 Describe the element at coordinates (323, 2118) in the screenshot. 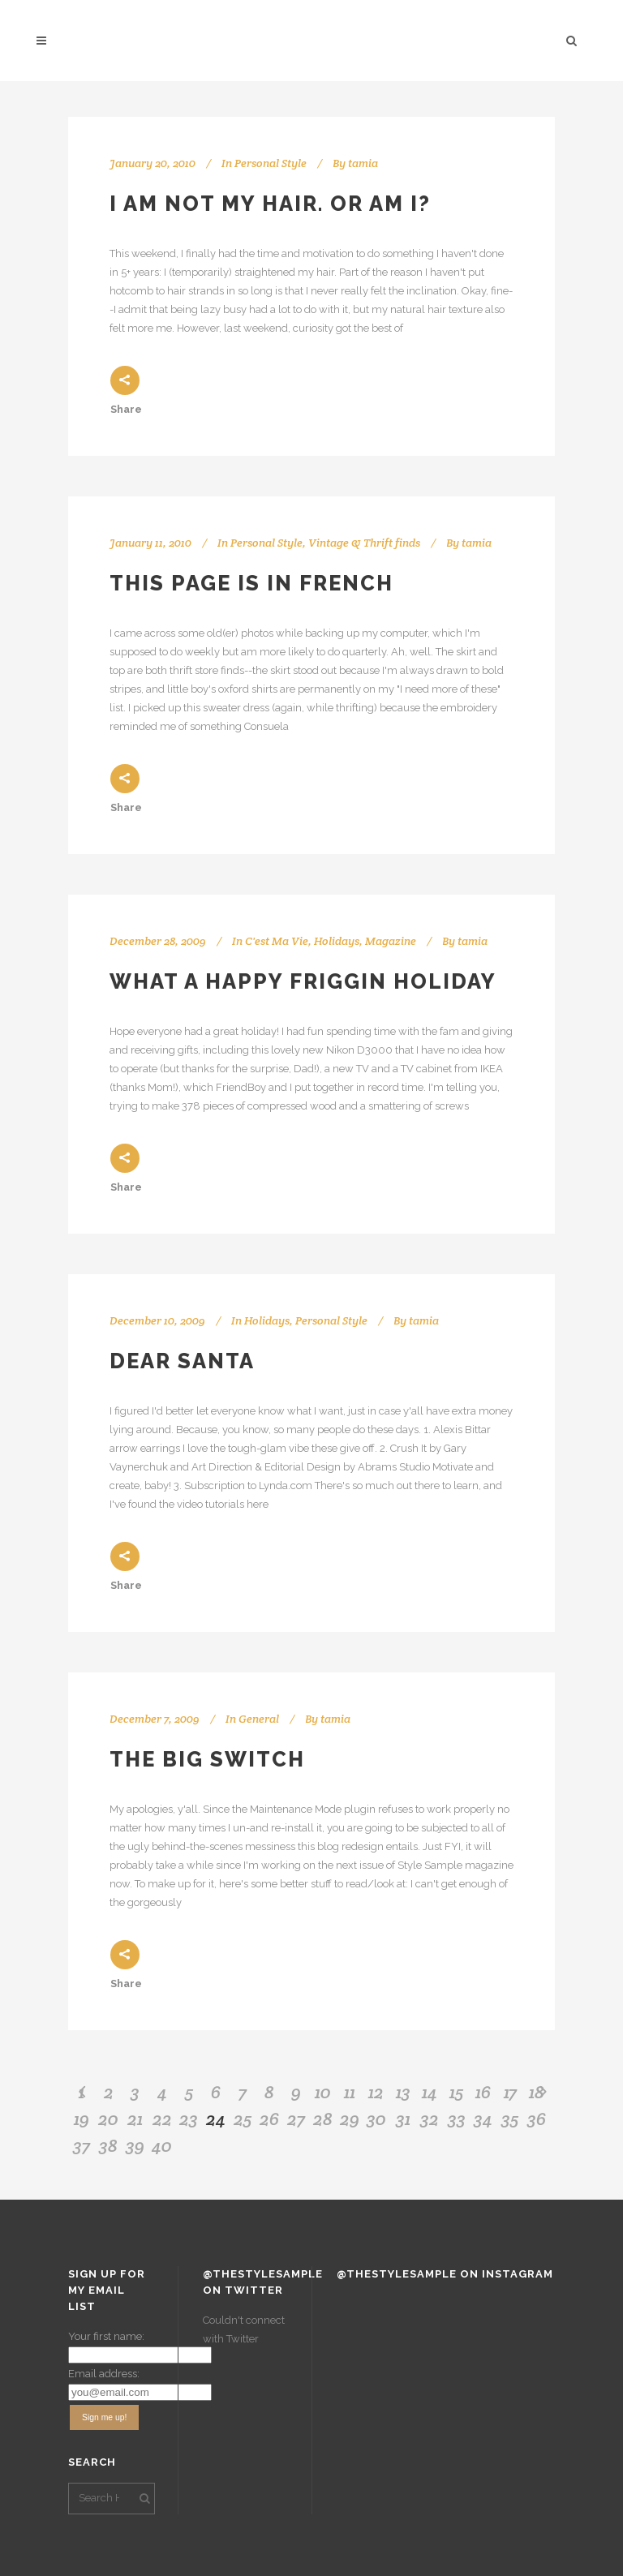

I see `28` at that location.